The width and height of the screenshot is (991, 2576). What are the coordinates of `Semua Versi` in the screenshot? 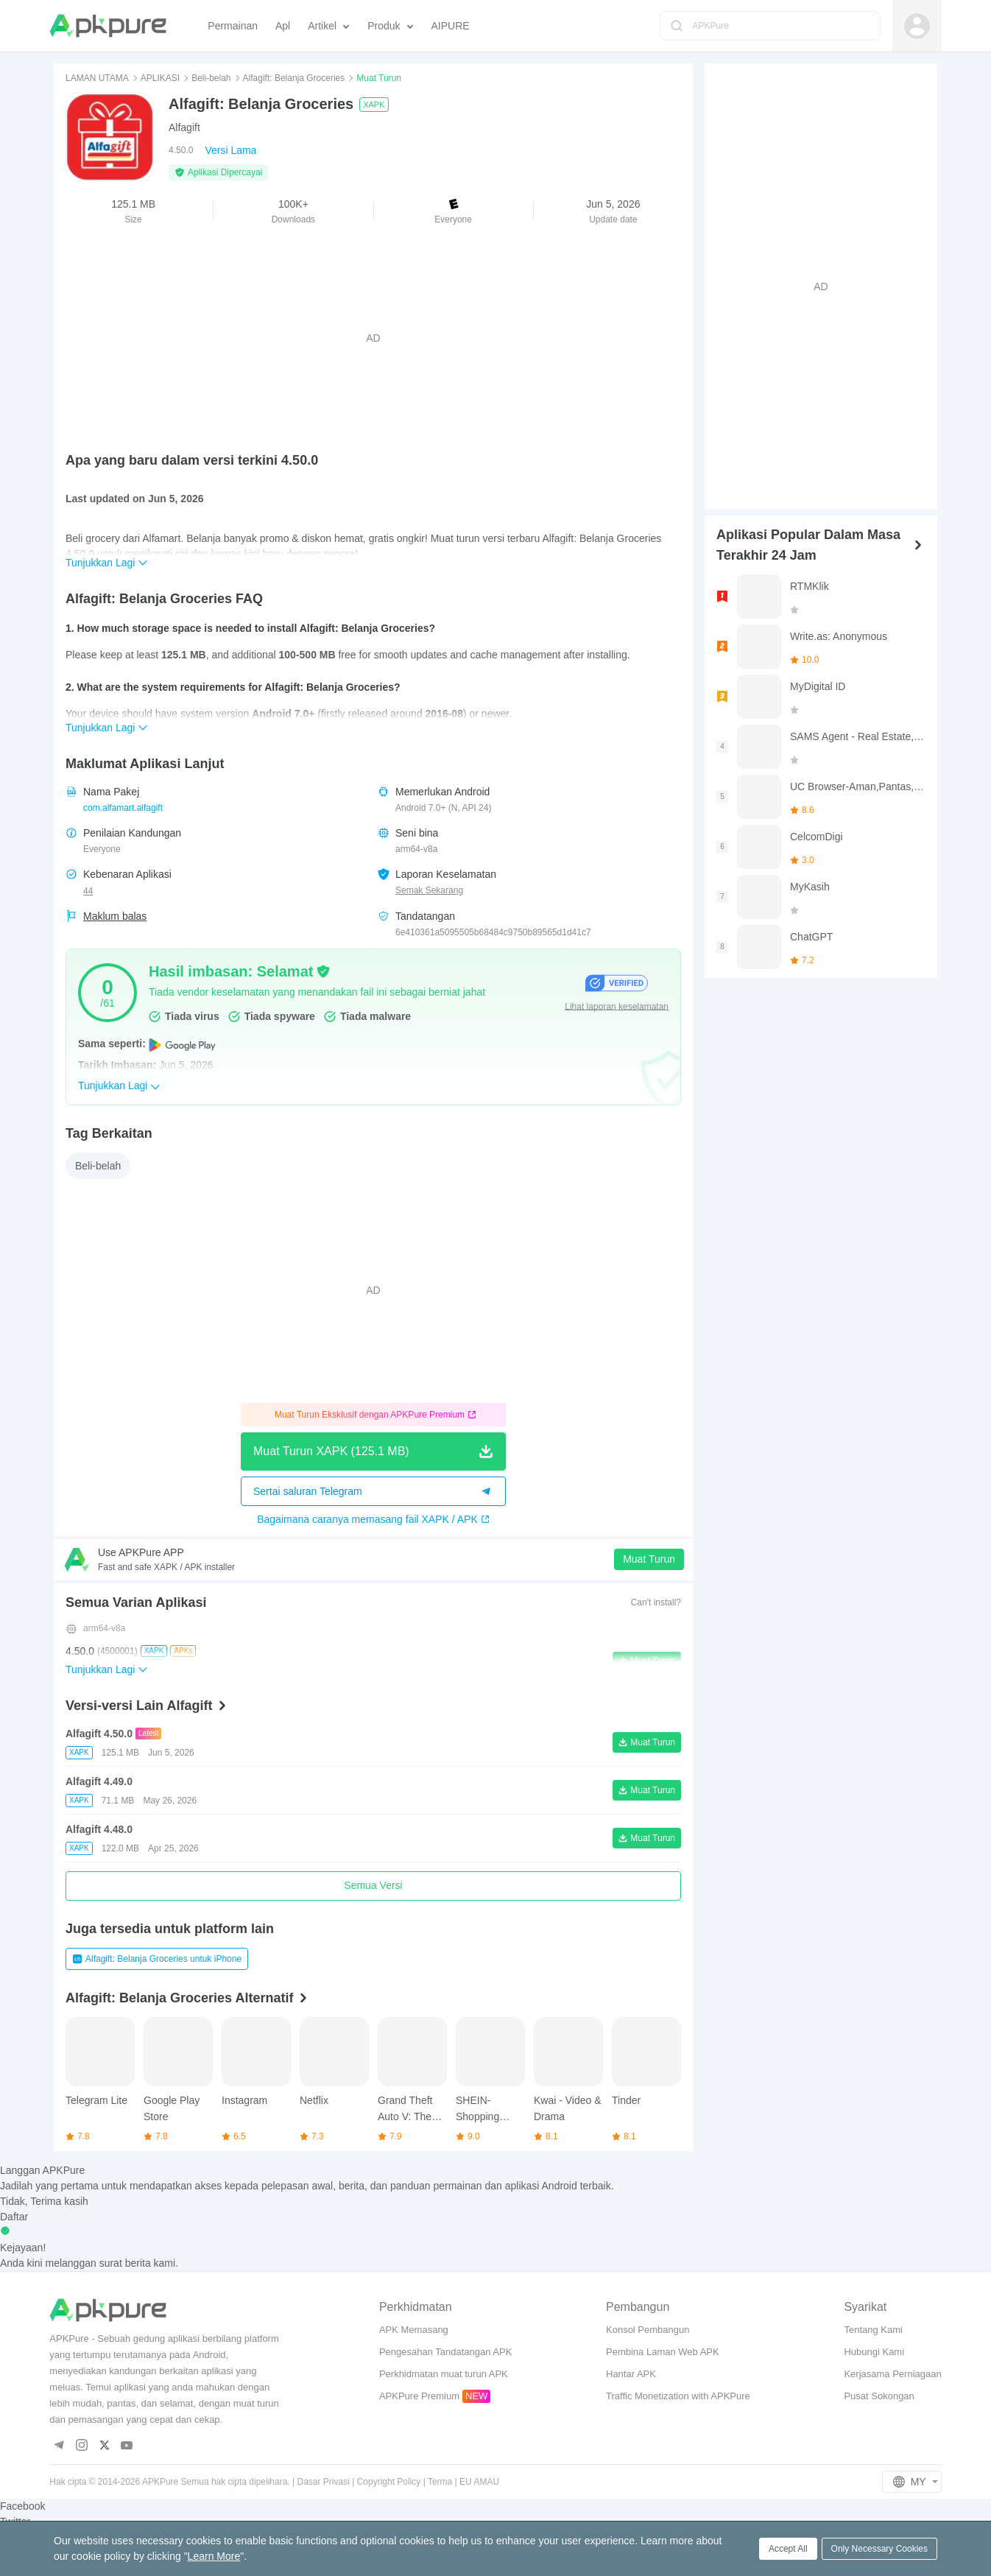 It's located at (373, 1885).